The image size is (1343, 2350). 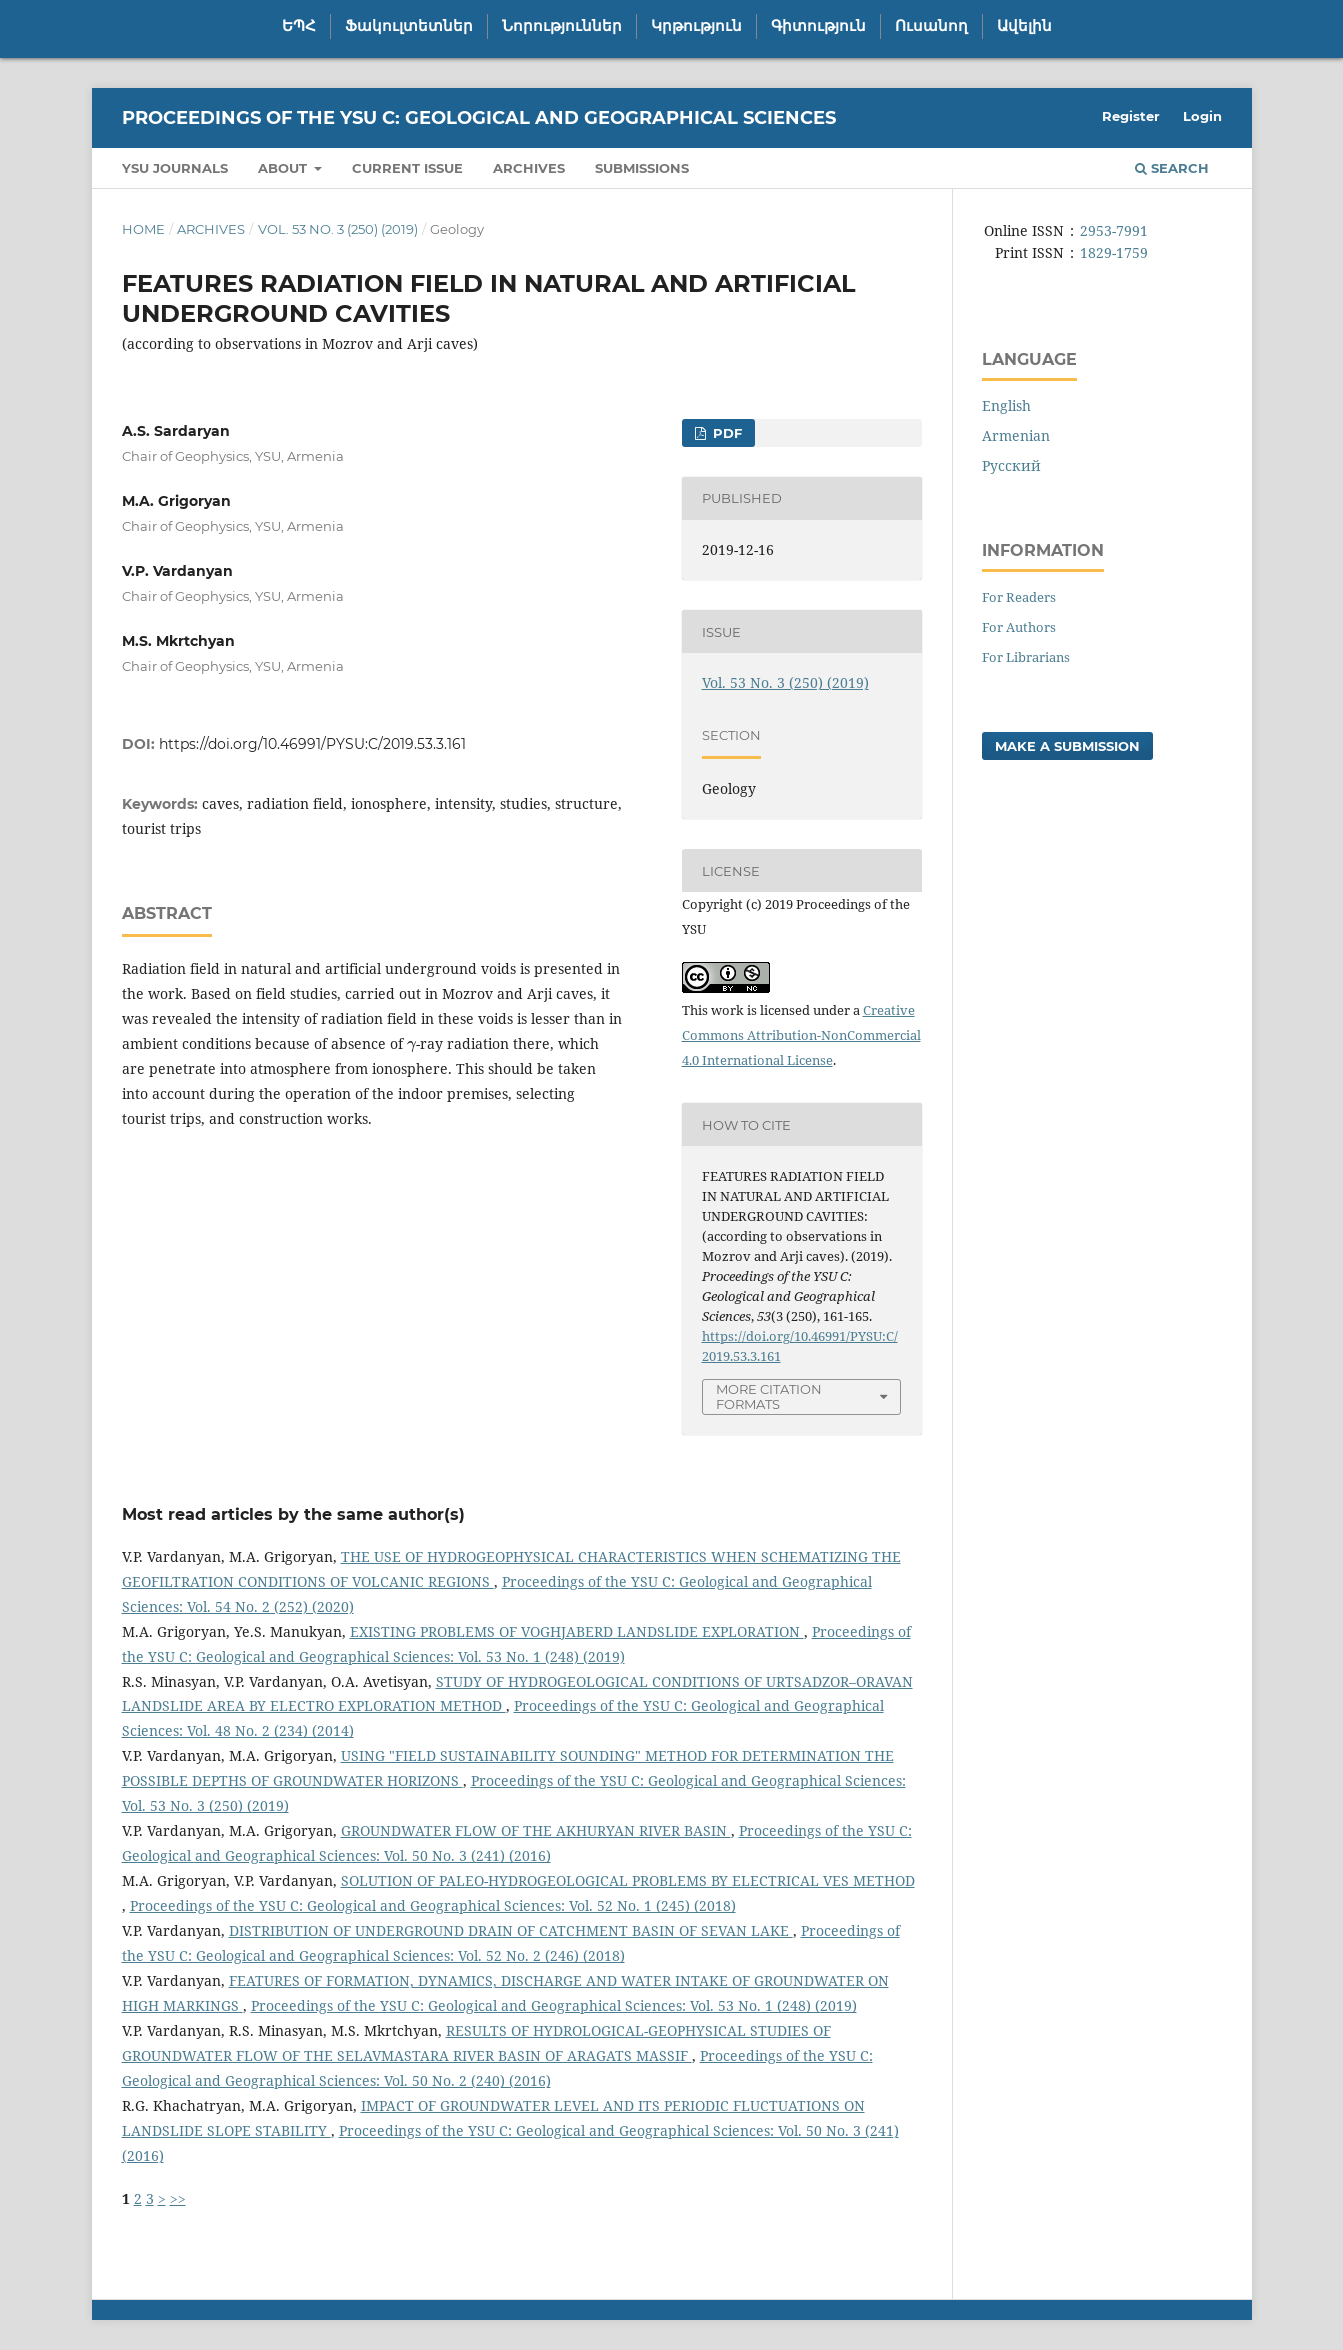 I want to click on DISTRIBUTION OF UNDERGROUND DRAIN OF CATCHMENT BASIN OF SEVAN LAKE, so click(x=511, y=1930).